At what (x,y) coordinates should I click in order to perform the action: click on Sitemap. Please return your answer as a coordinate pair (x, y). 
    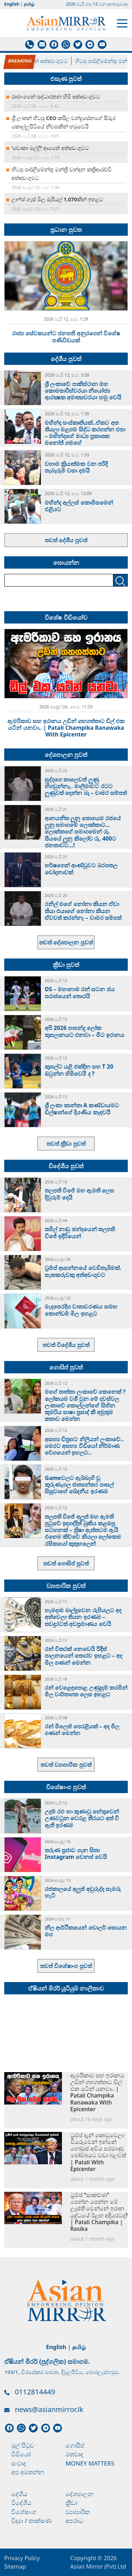
    Looking at the image, I should click on (15, 2566).